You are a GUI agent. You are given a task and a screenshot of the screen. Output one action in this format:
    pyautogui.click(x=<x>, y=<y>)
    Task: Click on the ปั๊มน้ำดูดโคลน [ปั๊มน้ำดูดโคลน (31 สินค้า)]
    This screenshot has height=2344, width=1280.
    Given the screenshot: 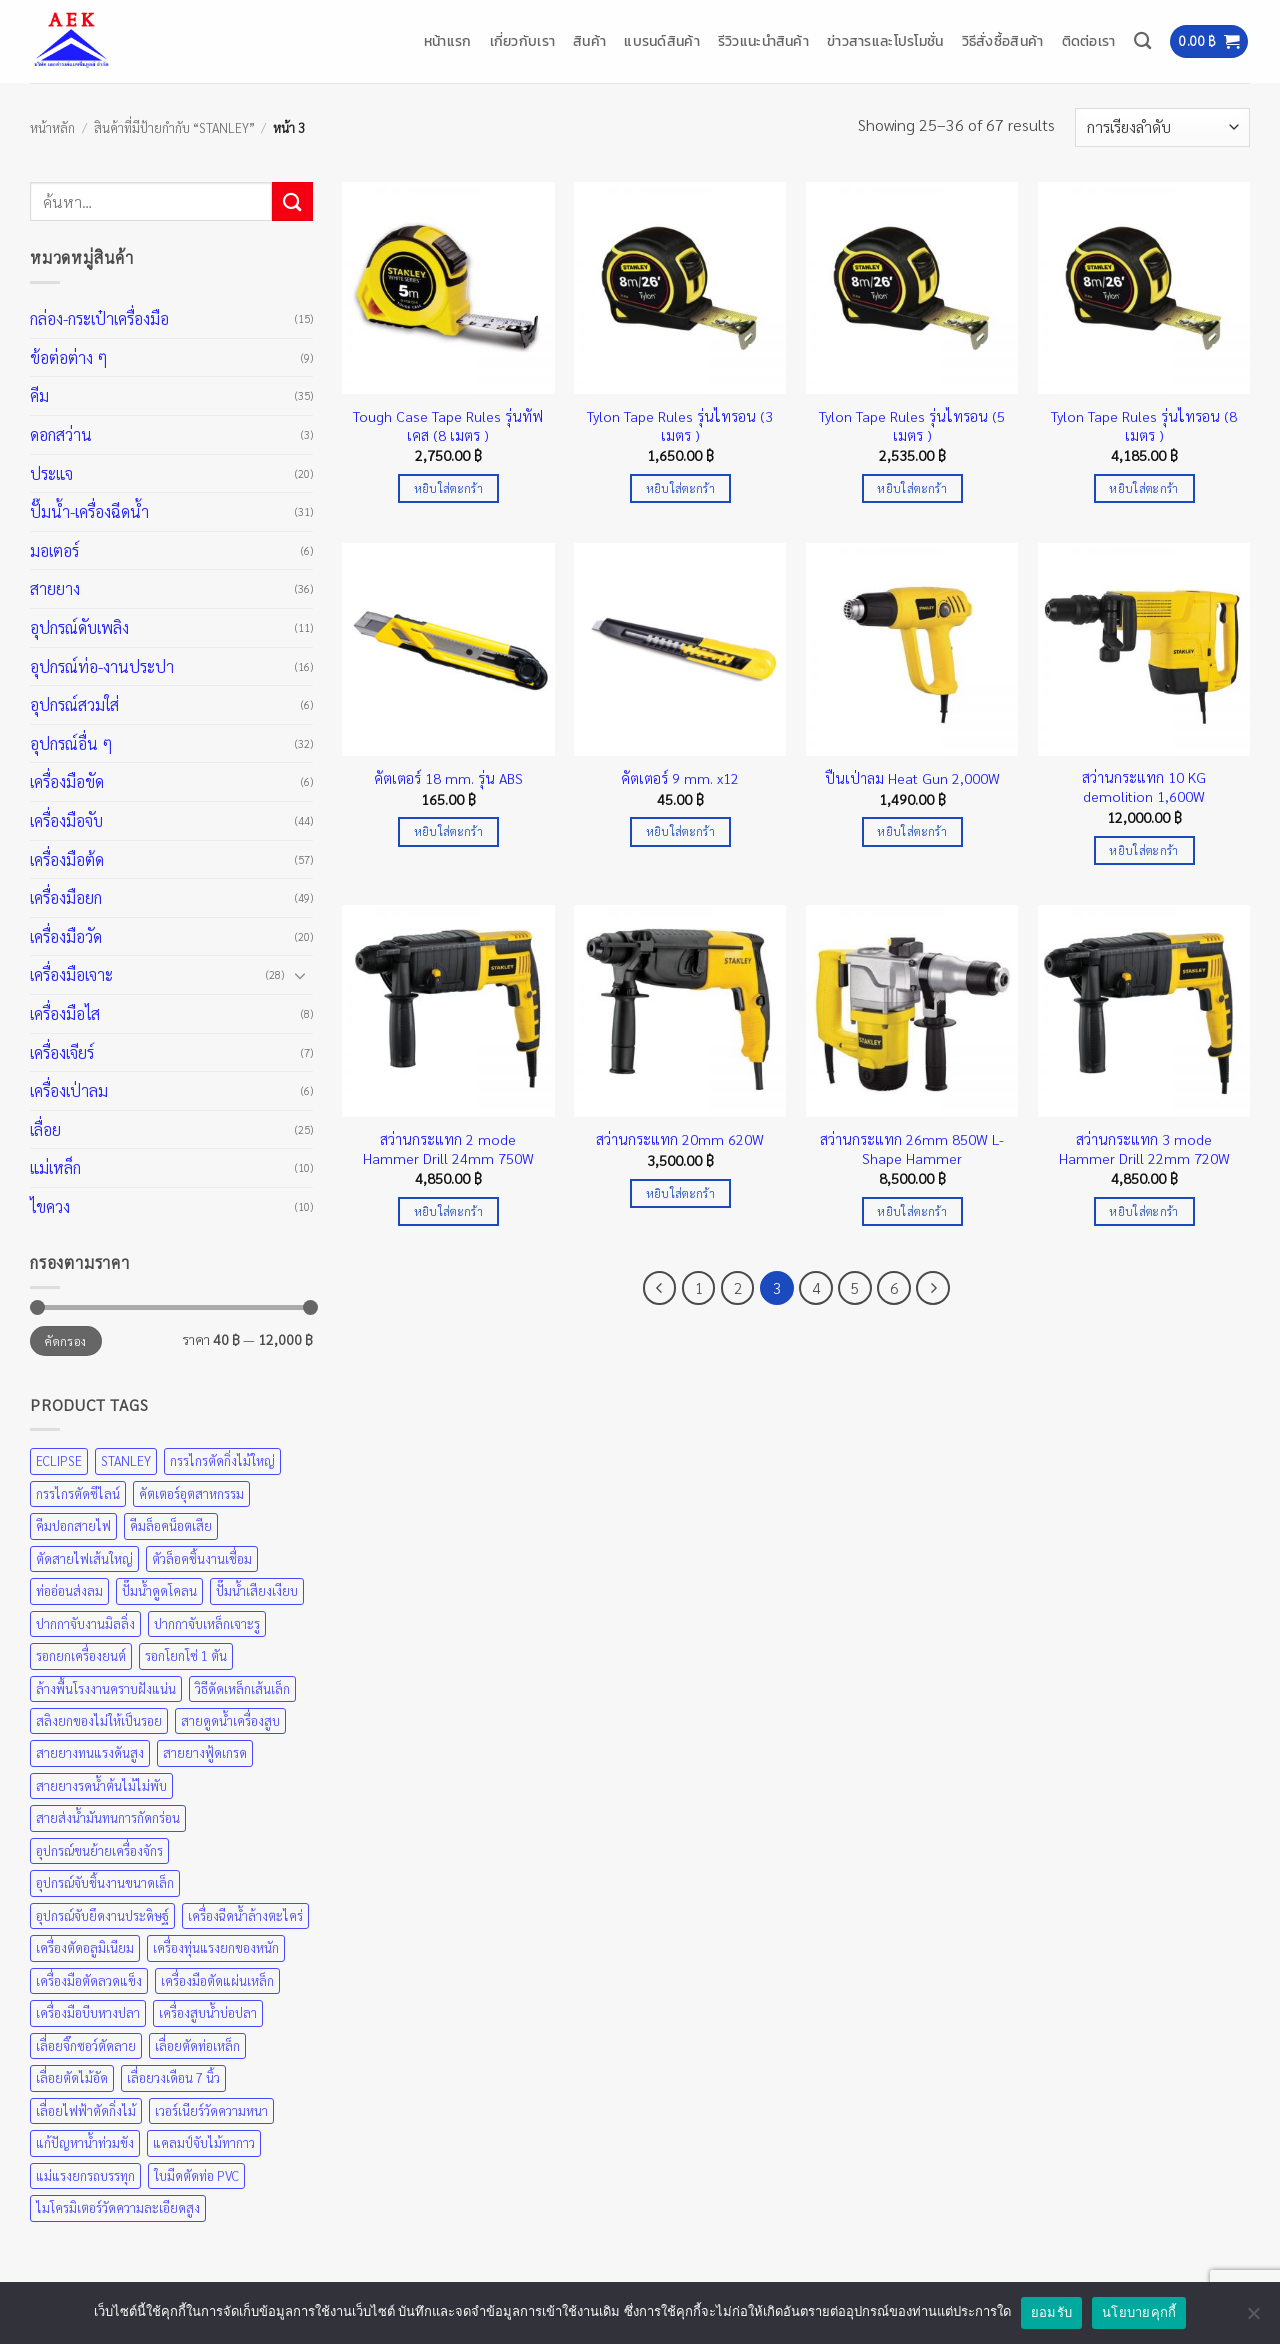 What is the action you would take?
    pyautogui.click(x=159, y=1590)
    